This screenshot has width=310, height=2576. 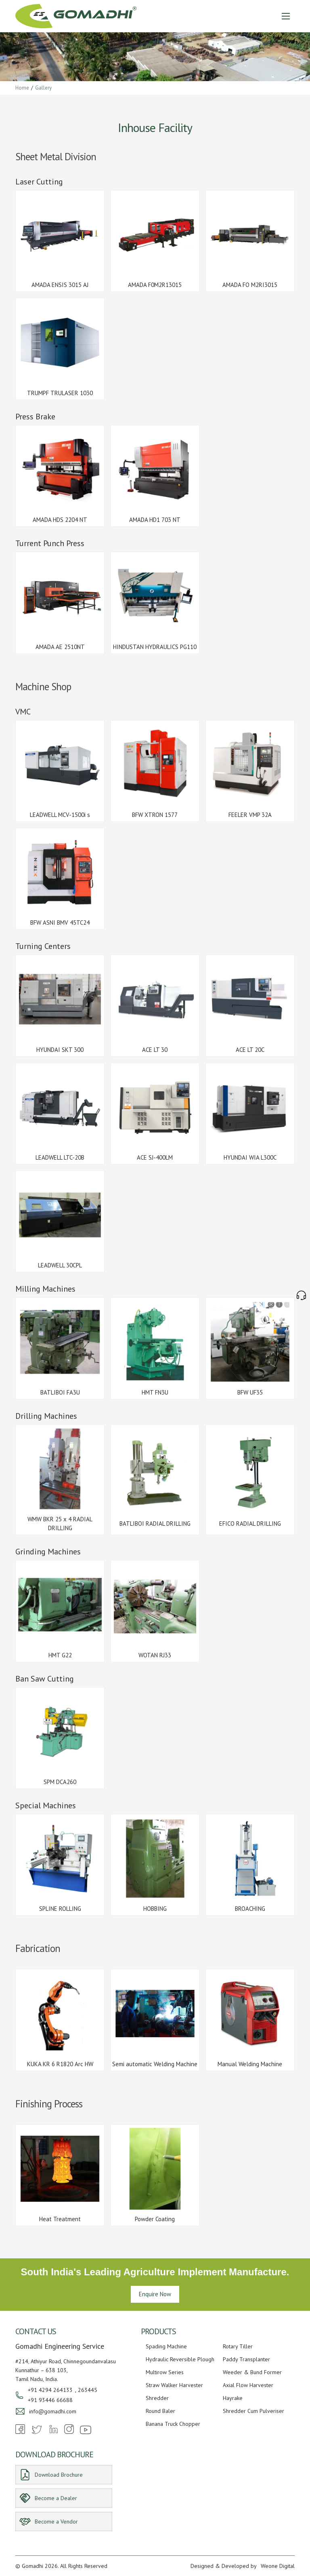 What do you see at coordinates (53, 2432) in the screenshot?
I see `[Linkedin]` at bounding box center [53, 2432].